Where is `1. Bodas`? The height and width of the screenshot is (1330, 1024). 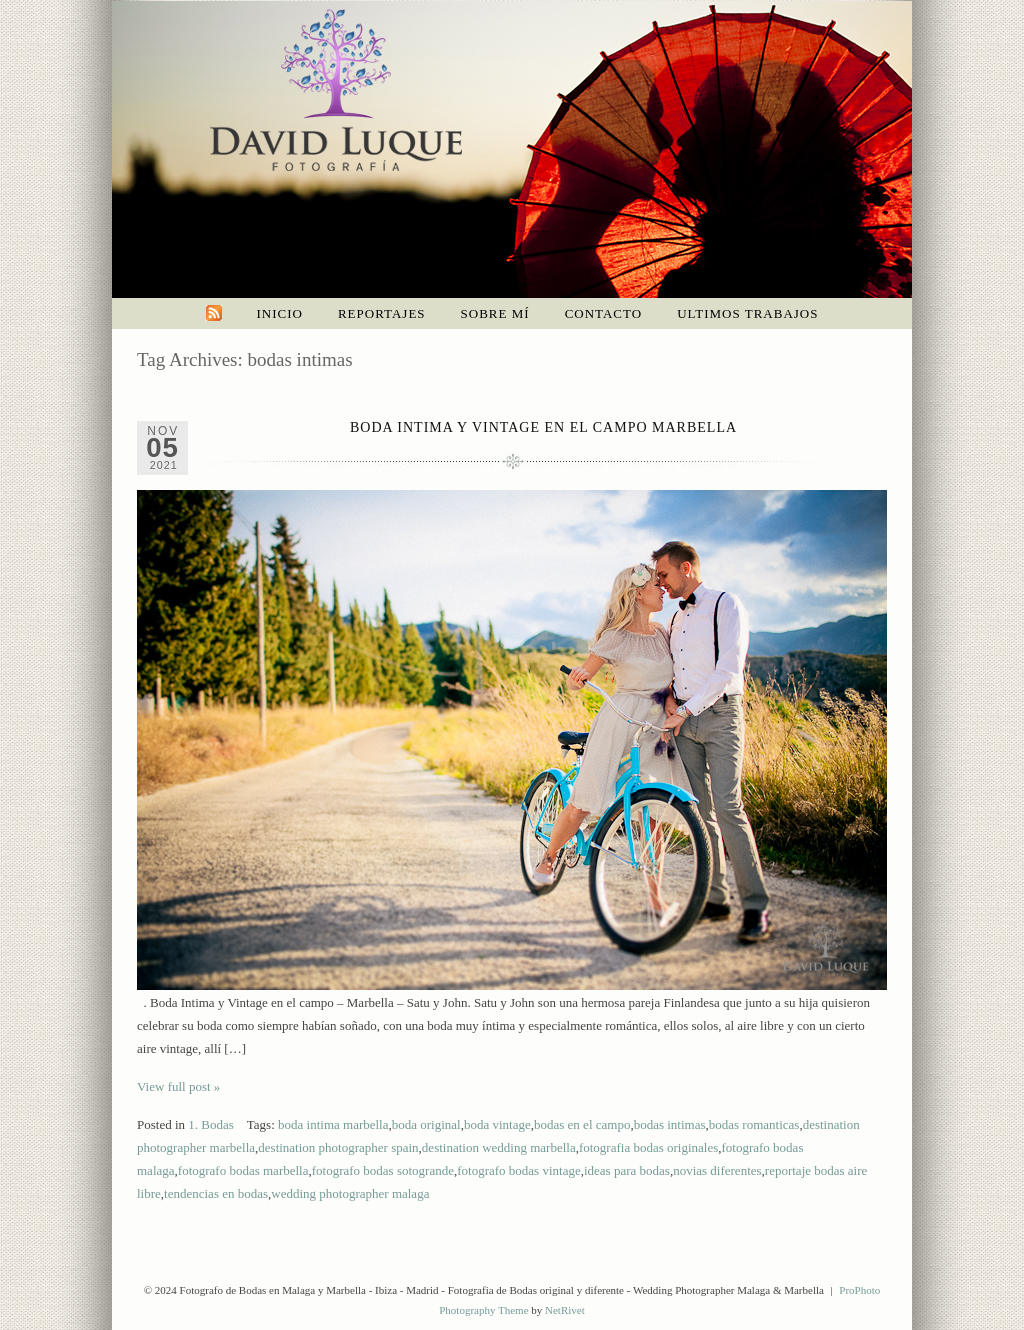 1. Bodas is located at coordinates (211, 1124).